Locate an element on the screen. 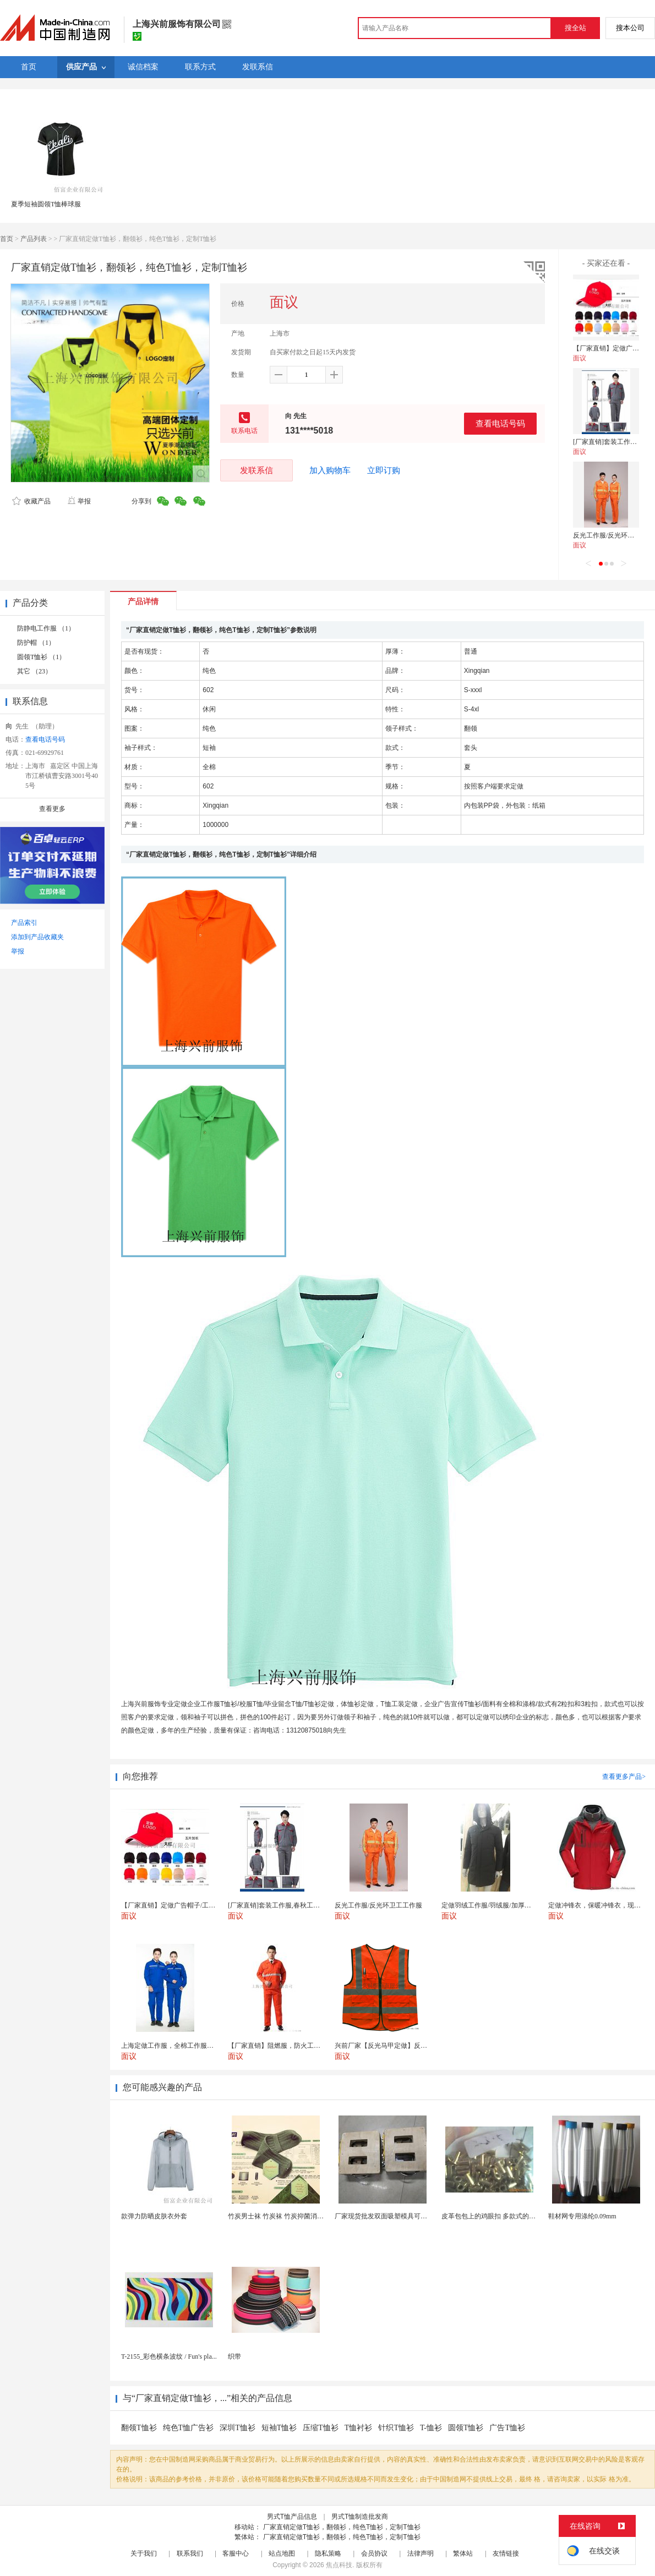 The width and height of the screenshot is (655, 2576). 广告T恤衫 is located at coordinates (507, 2428).